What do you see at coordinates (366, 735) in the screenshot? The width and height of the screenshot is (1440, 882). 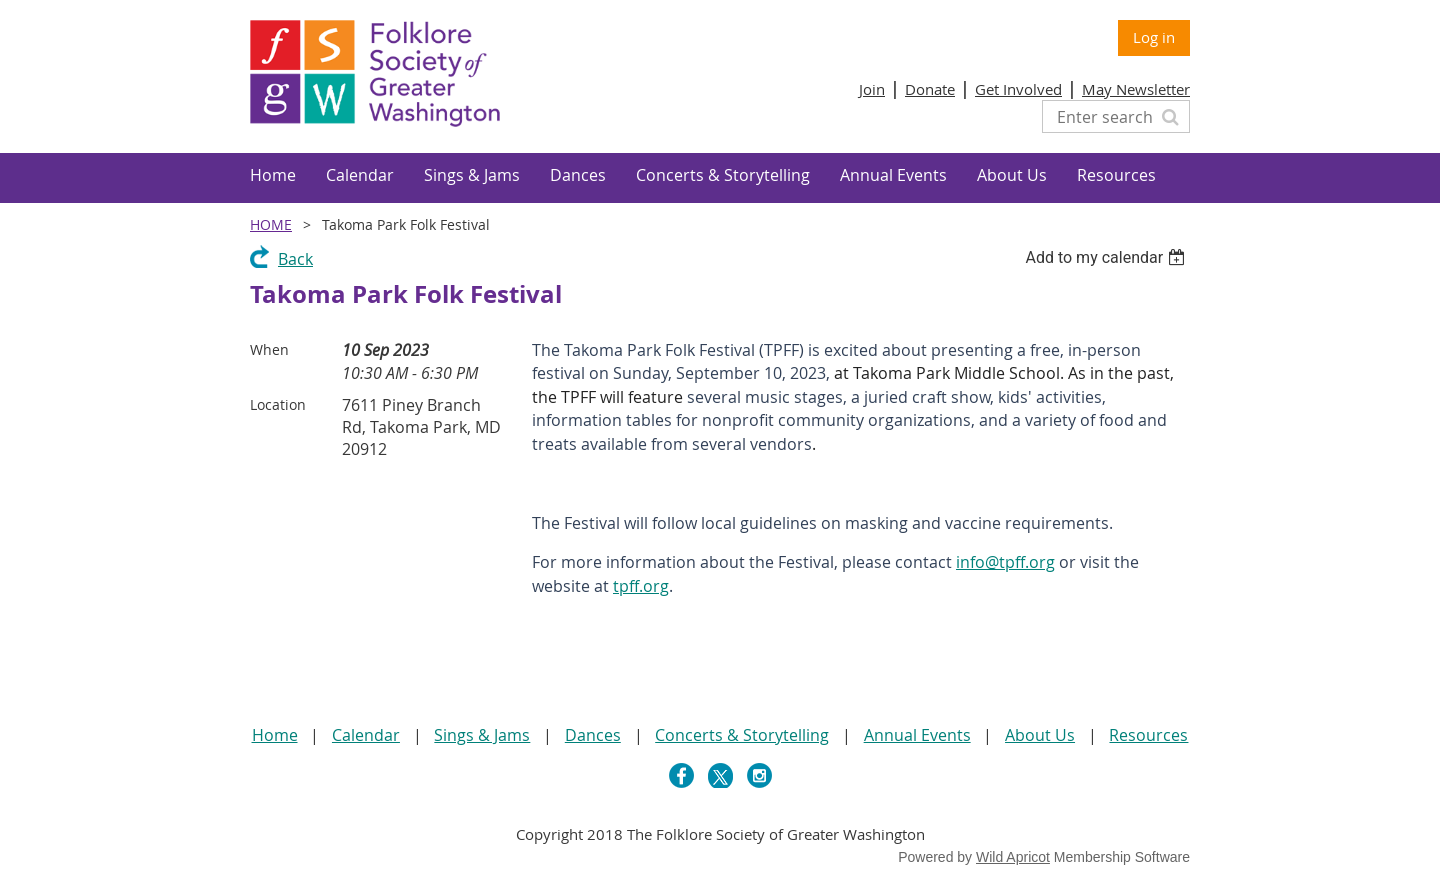 I see `Calendar` at bounding box center [366, 735].